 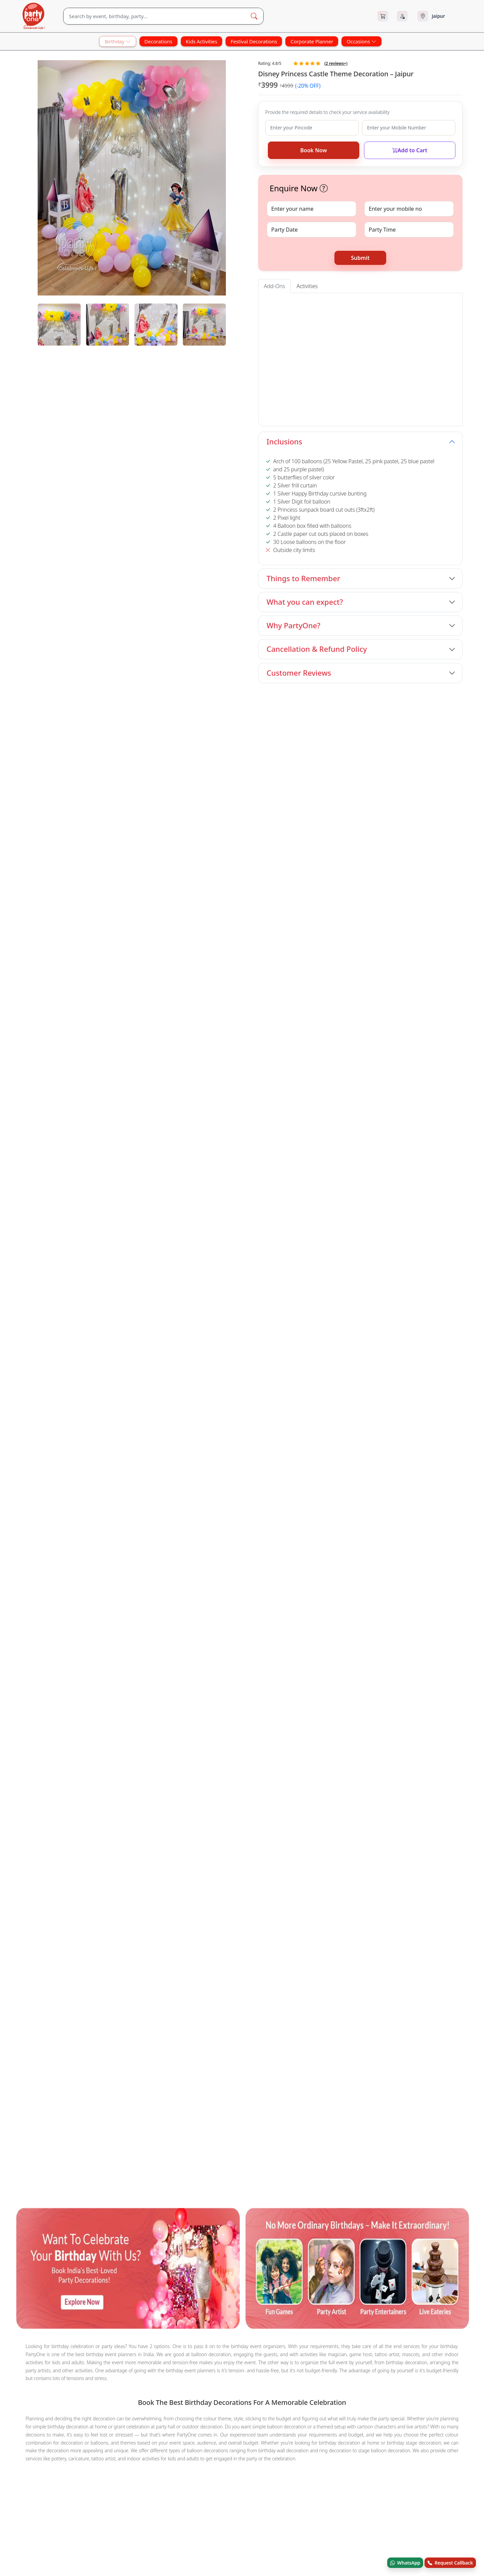 What do you see at coordinates (103, 1607) in the screenshot?
I see `[linkedin.com]` at bounding box center [103, 1607].